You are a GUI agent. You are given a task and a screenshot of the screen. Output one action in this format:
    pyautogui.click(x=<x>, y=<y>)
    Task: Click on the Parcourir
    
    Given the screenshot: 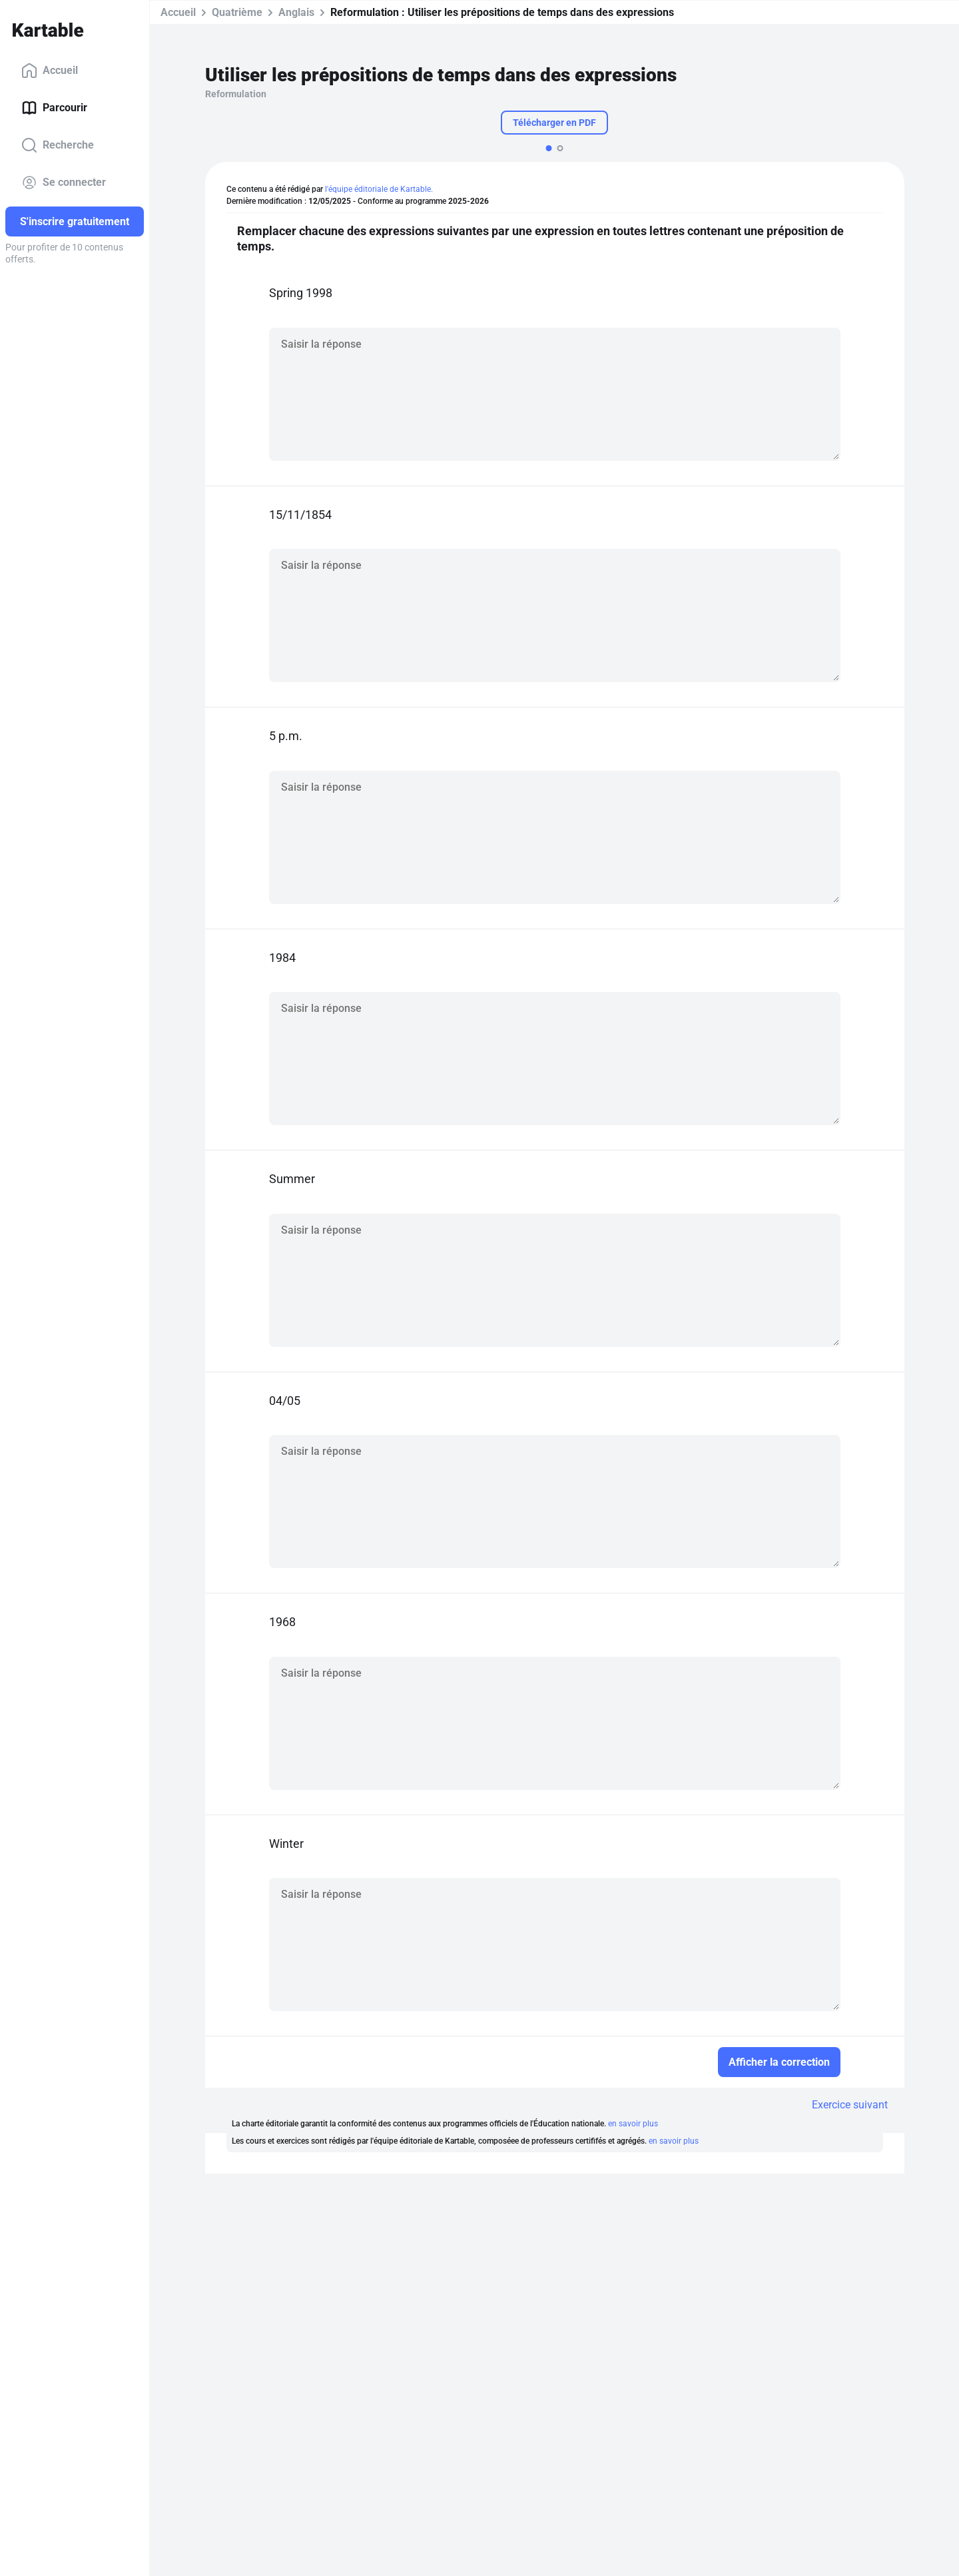 What is the action you would take?
    pyautogui.click(x=54, y=108)
    